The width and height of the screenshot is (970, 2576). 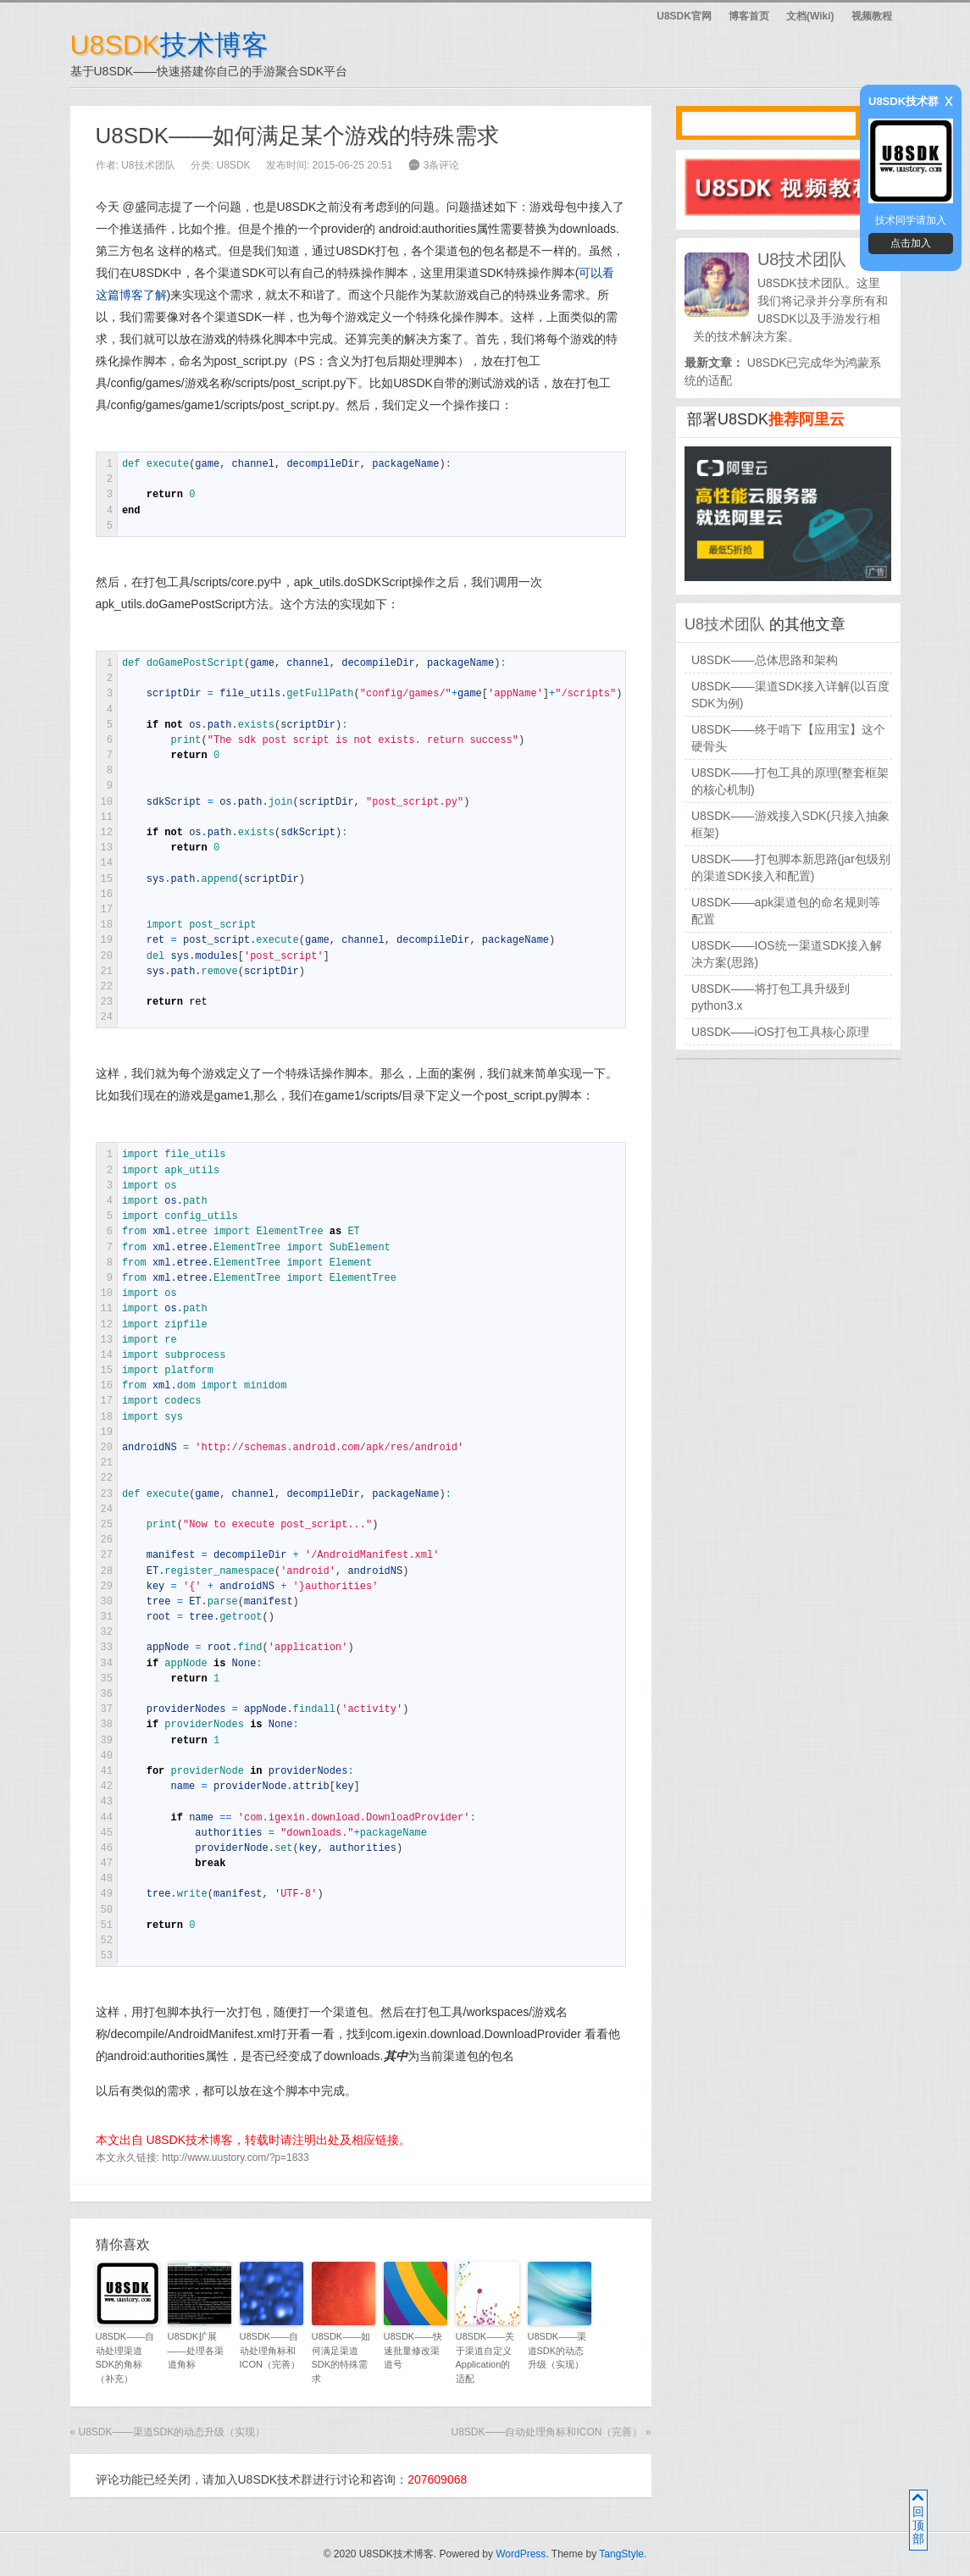 I want to click on U8技术团队, so click(x=148, y=165).